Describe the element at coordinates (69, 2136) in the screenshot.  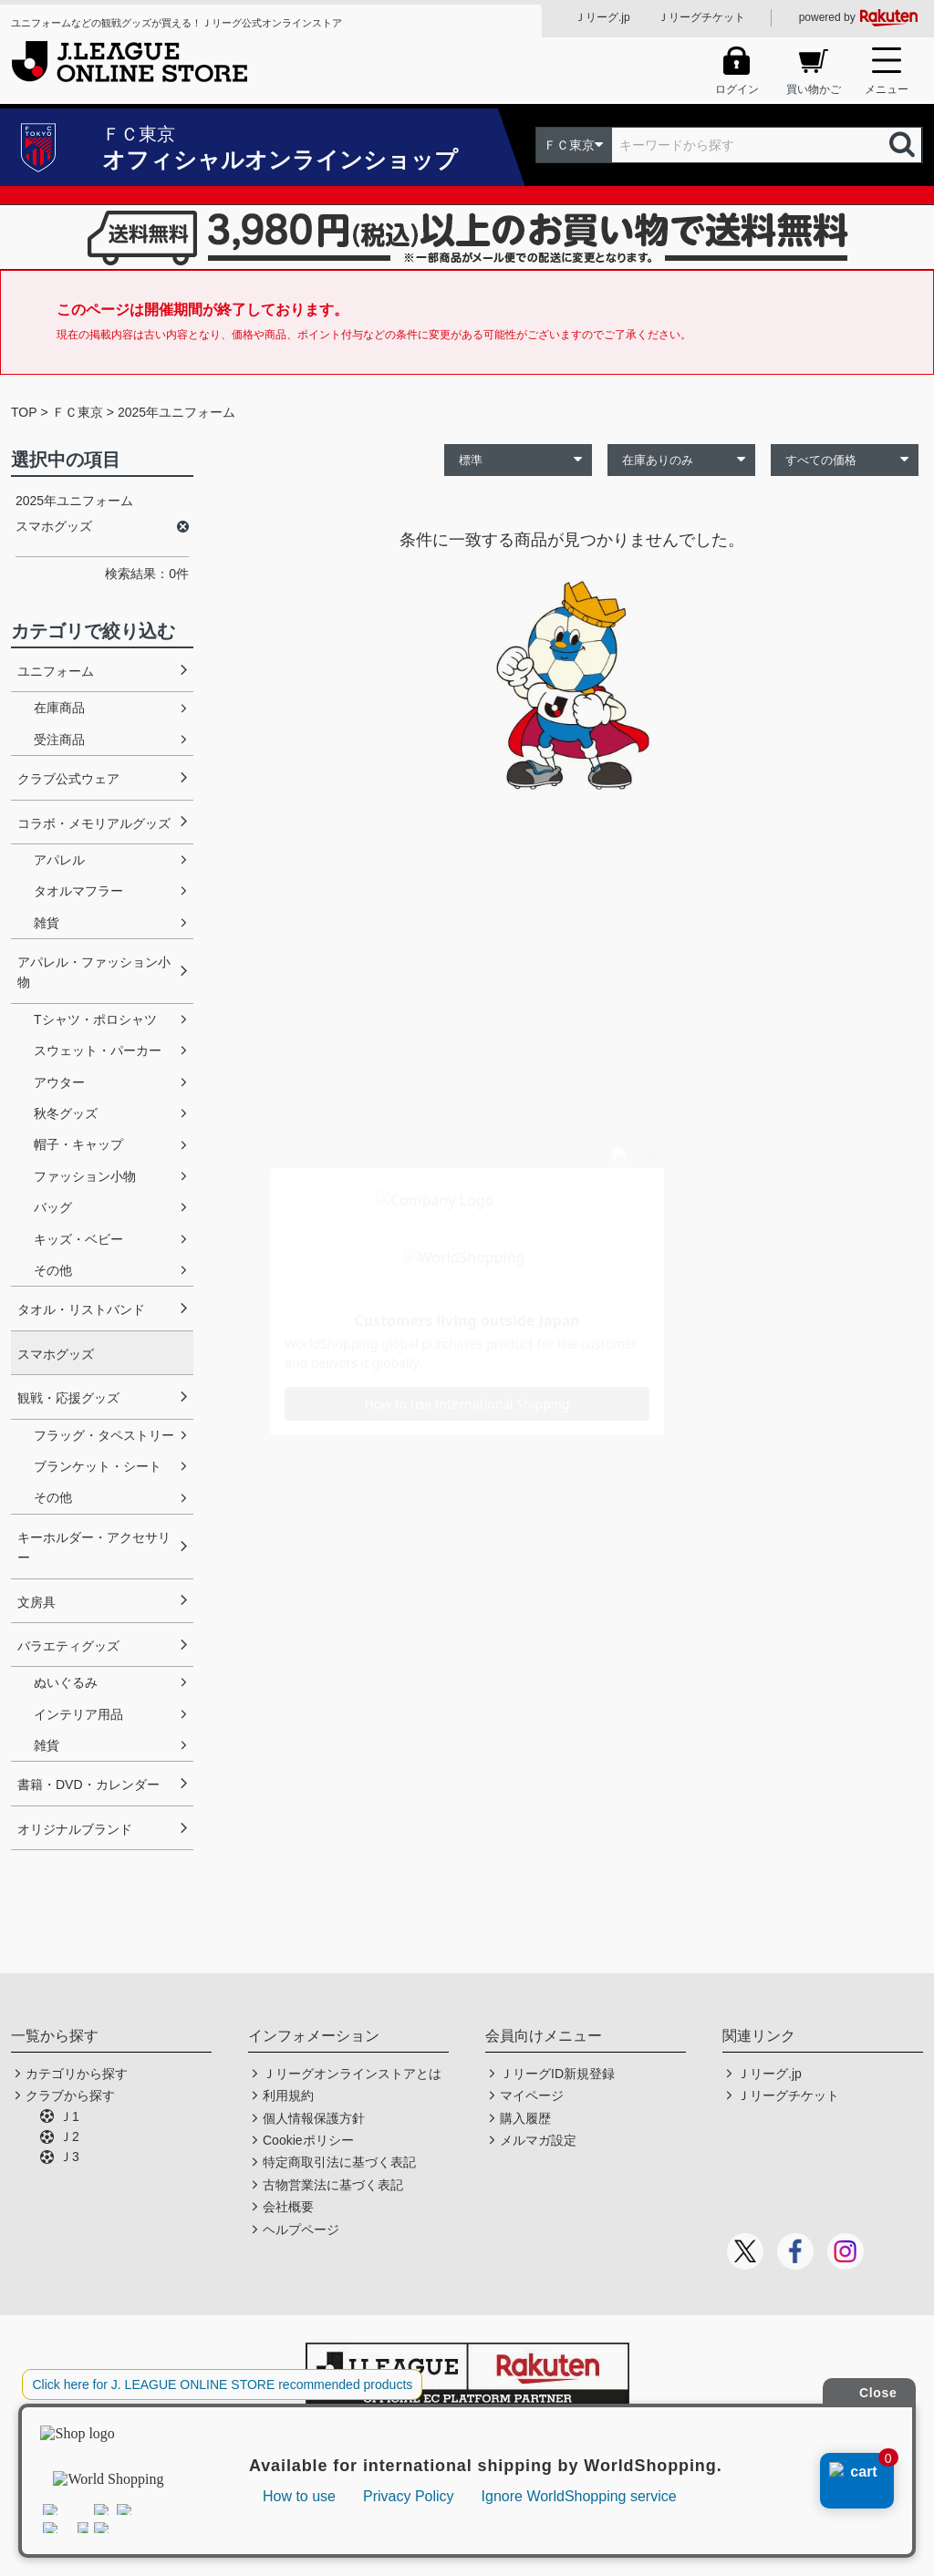
I see `Ｊ2` at that location.